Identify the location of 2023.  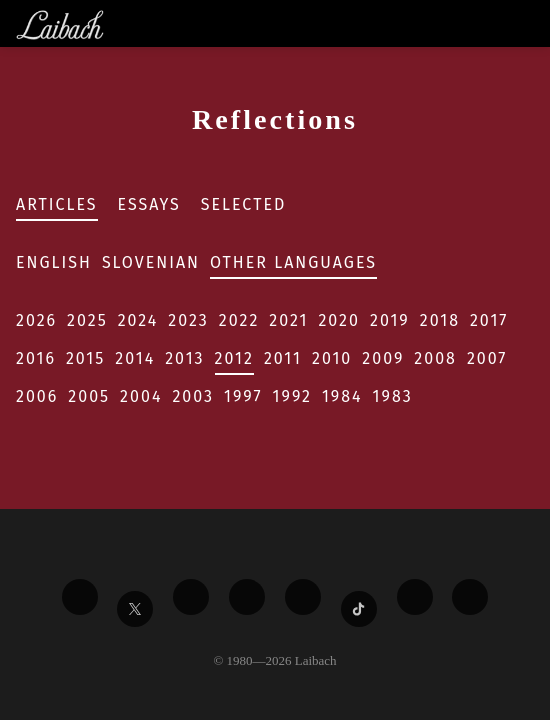
(188, 320).